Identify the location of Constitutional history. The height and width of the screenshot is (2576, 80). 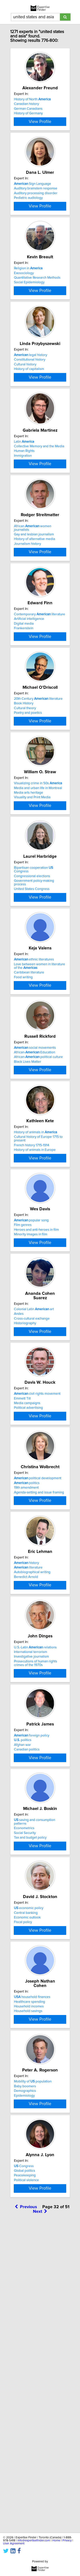
(29, 405).